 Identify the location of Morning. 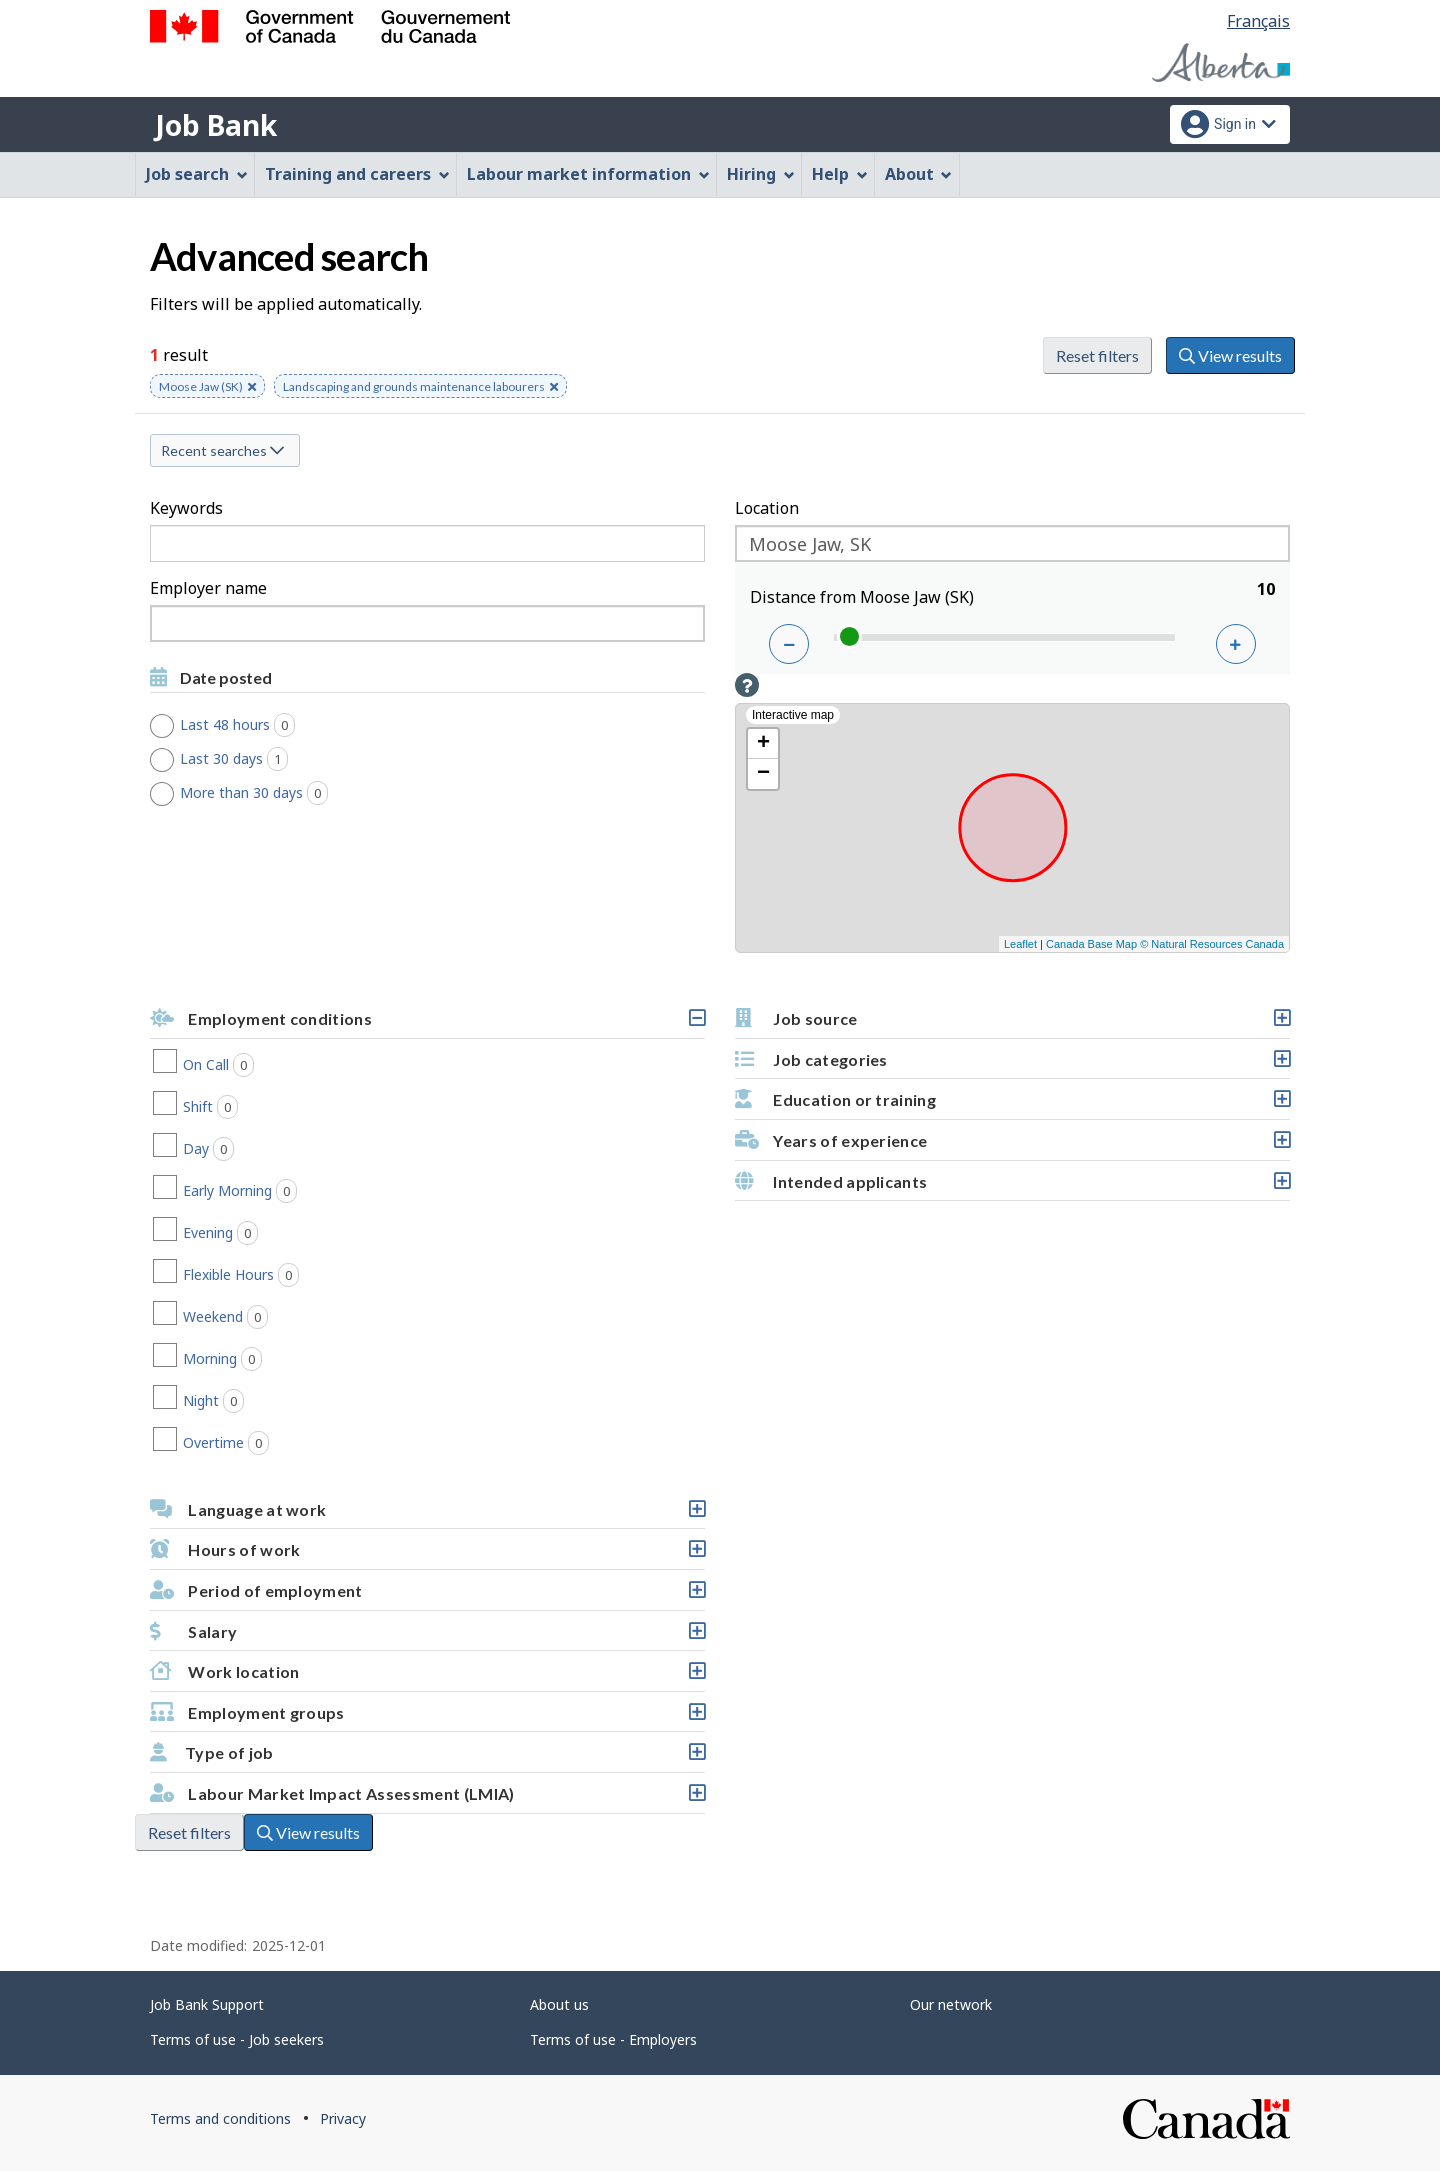
(252, 1359).